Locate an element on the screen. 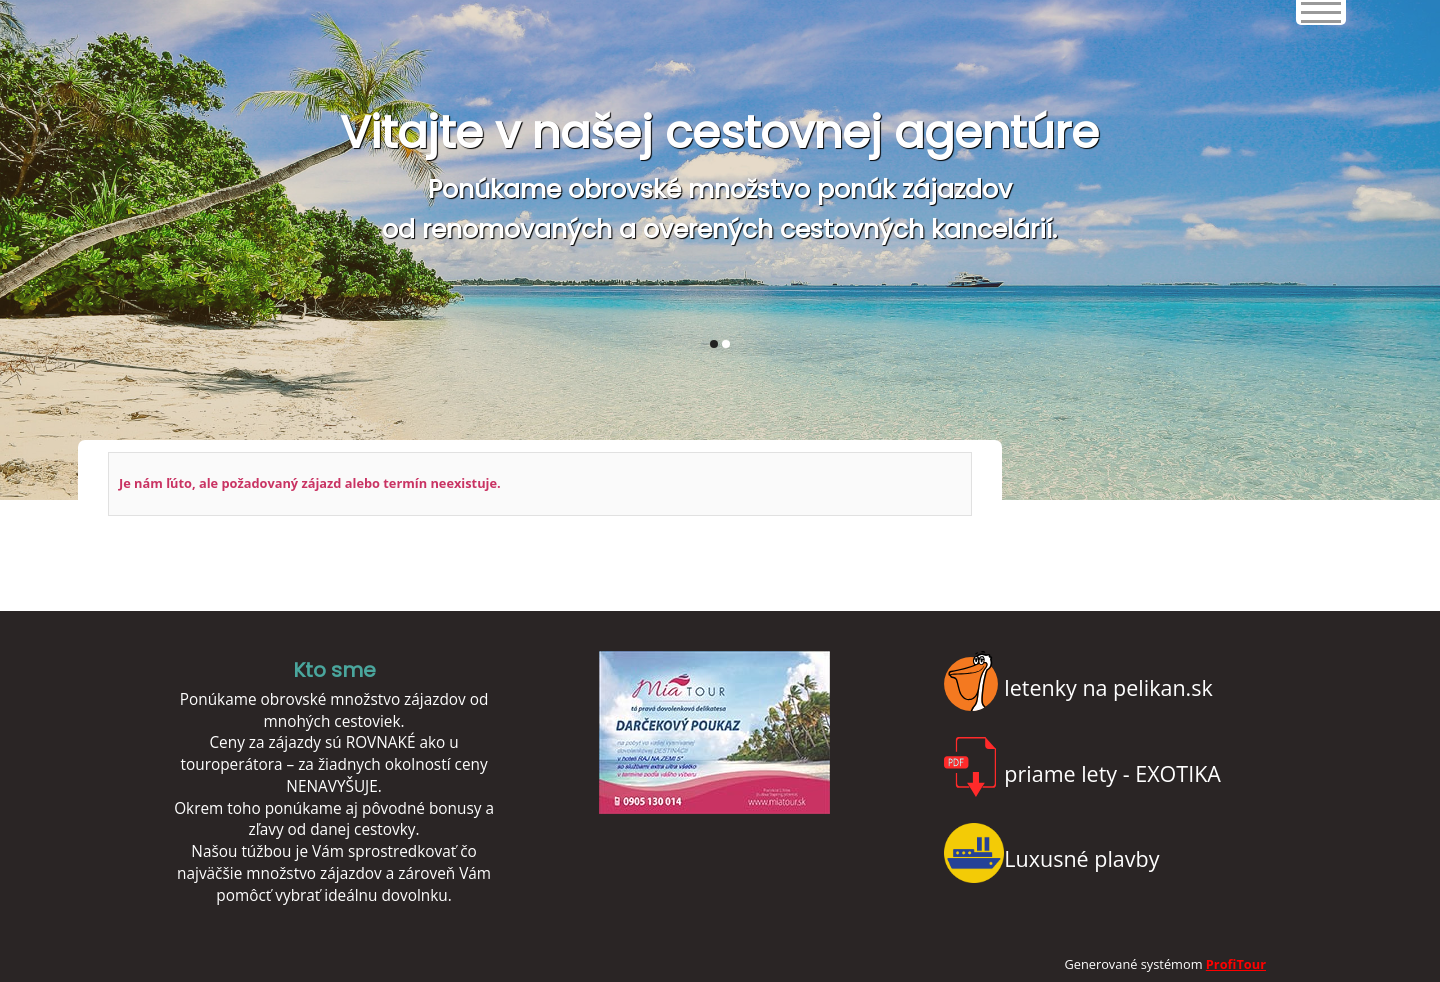 The width and height of the screenshot is (1440, 982). ProfiTour is located at coordinates (1236, 964).